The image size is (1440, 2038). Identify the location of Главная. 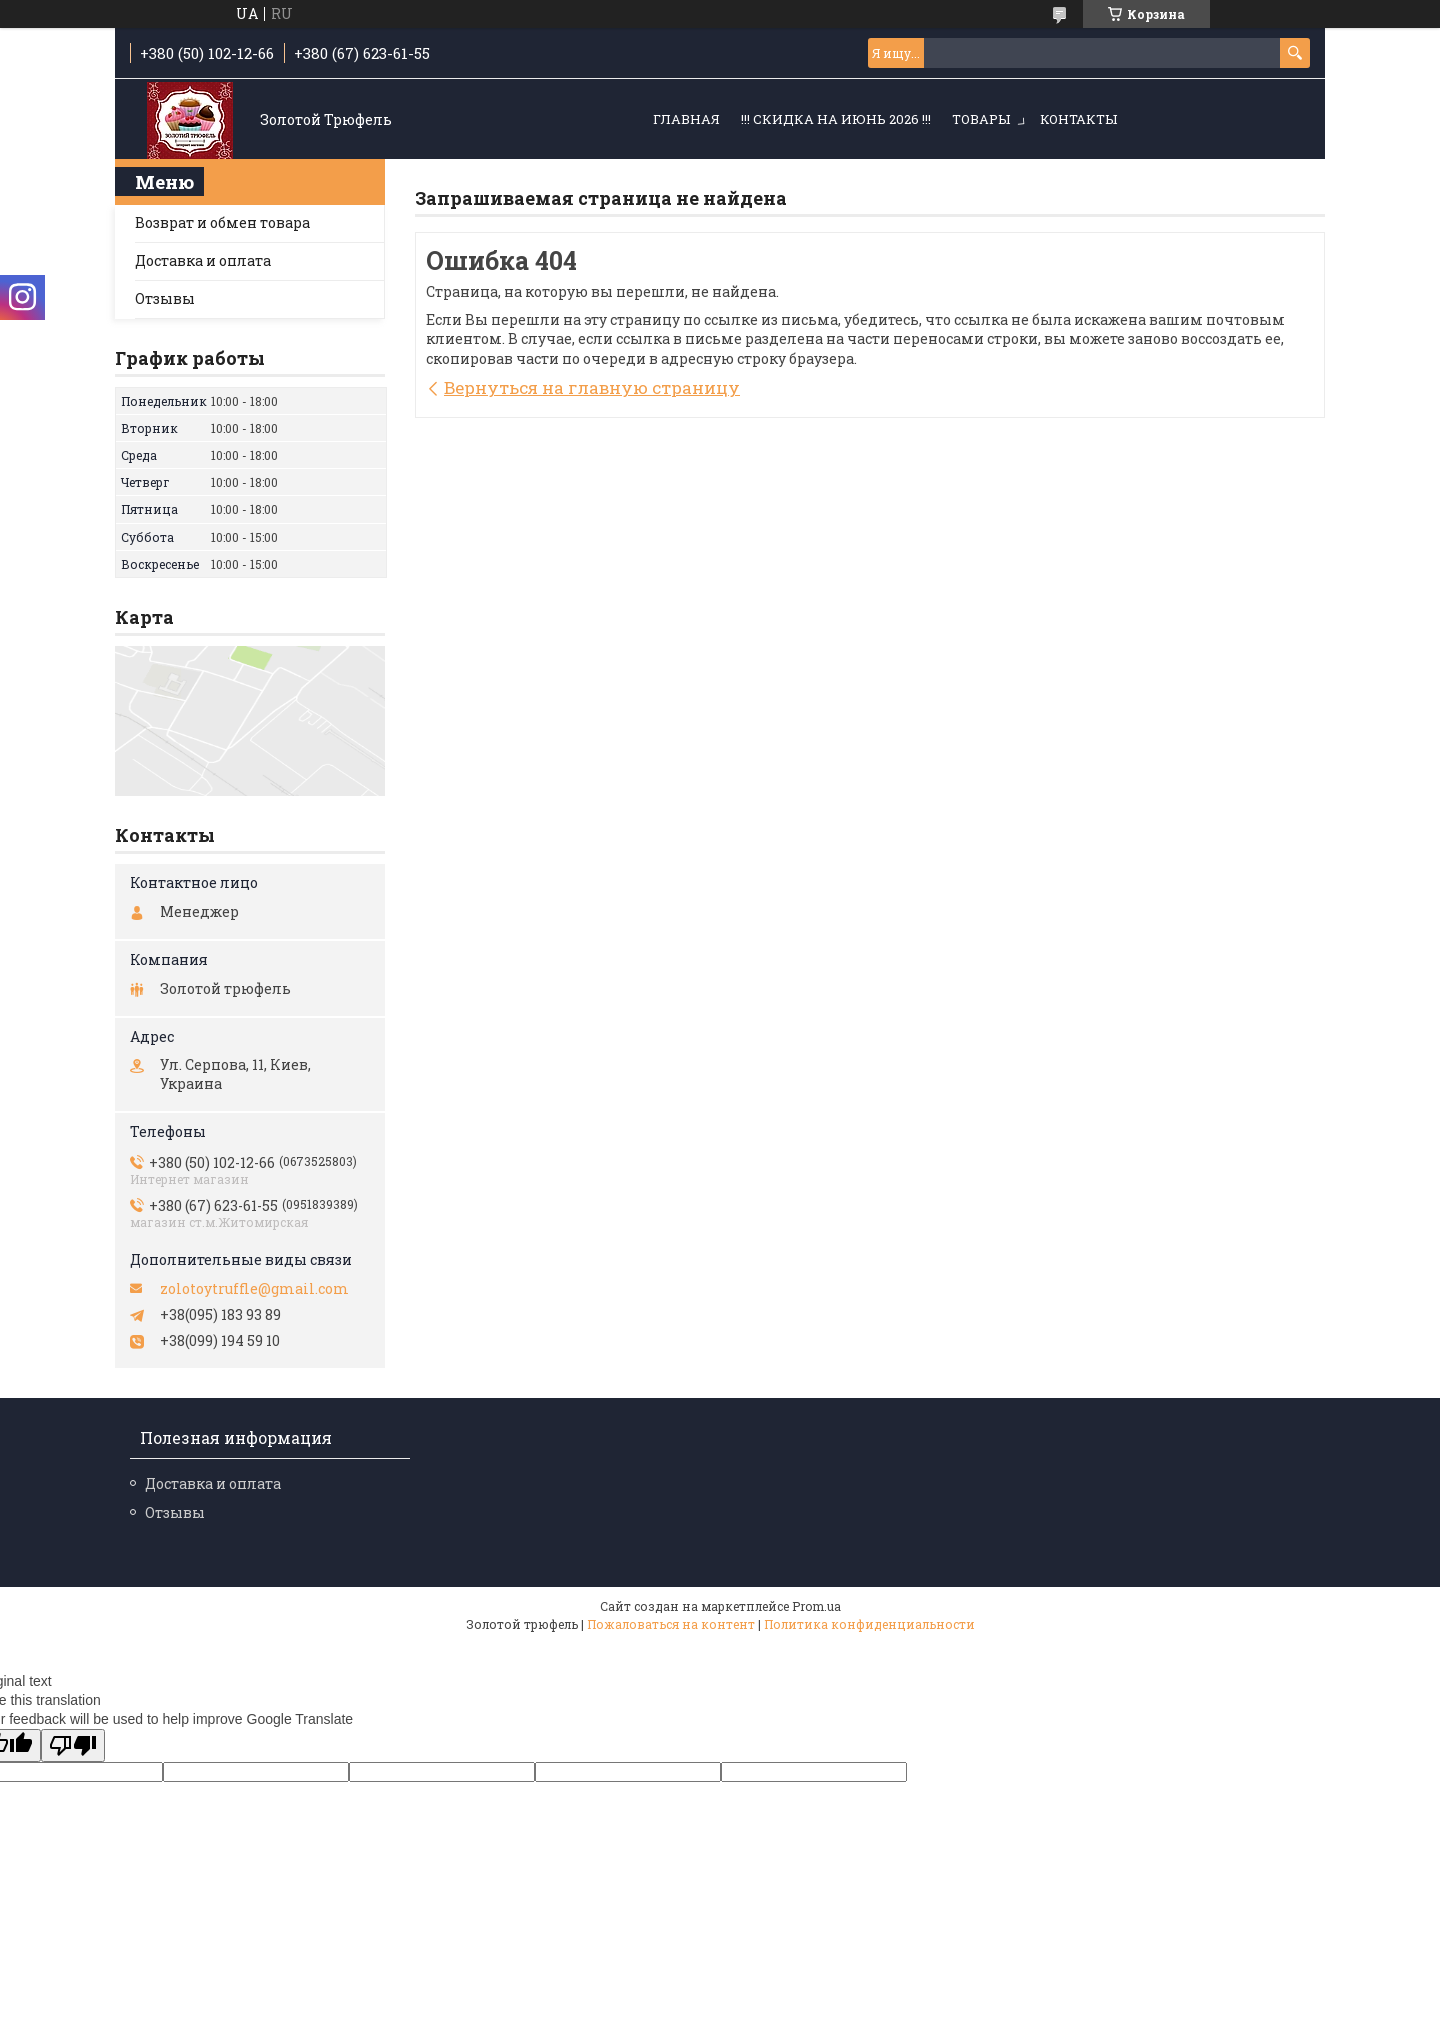
(686, 119).